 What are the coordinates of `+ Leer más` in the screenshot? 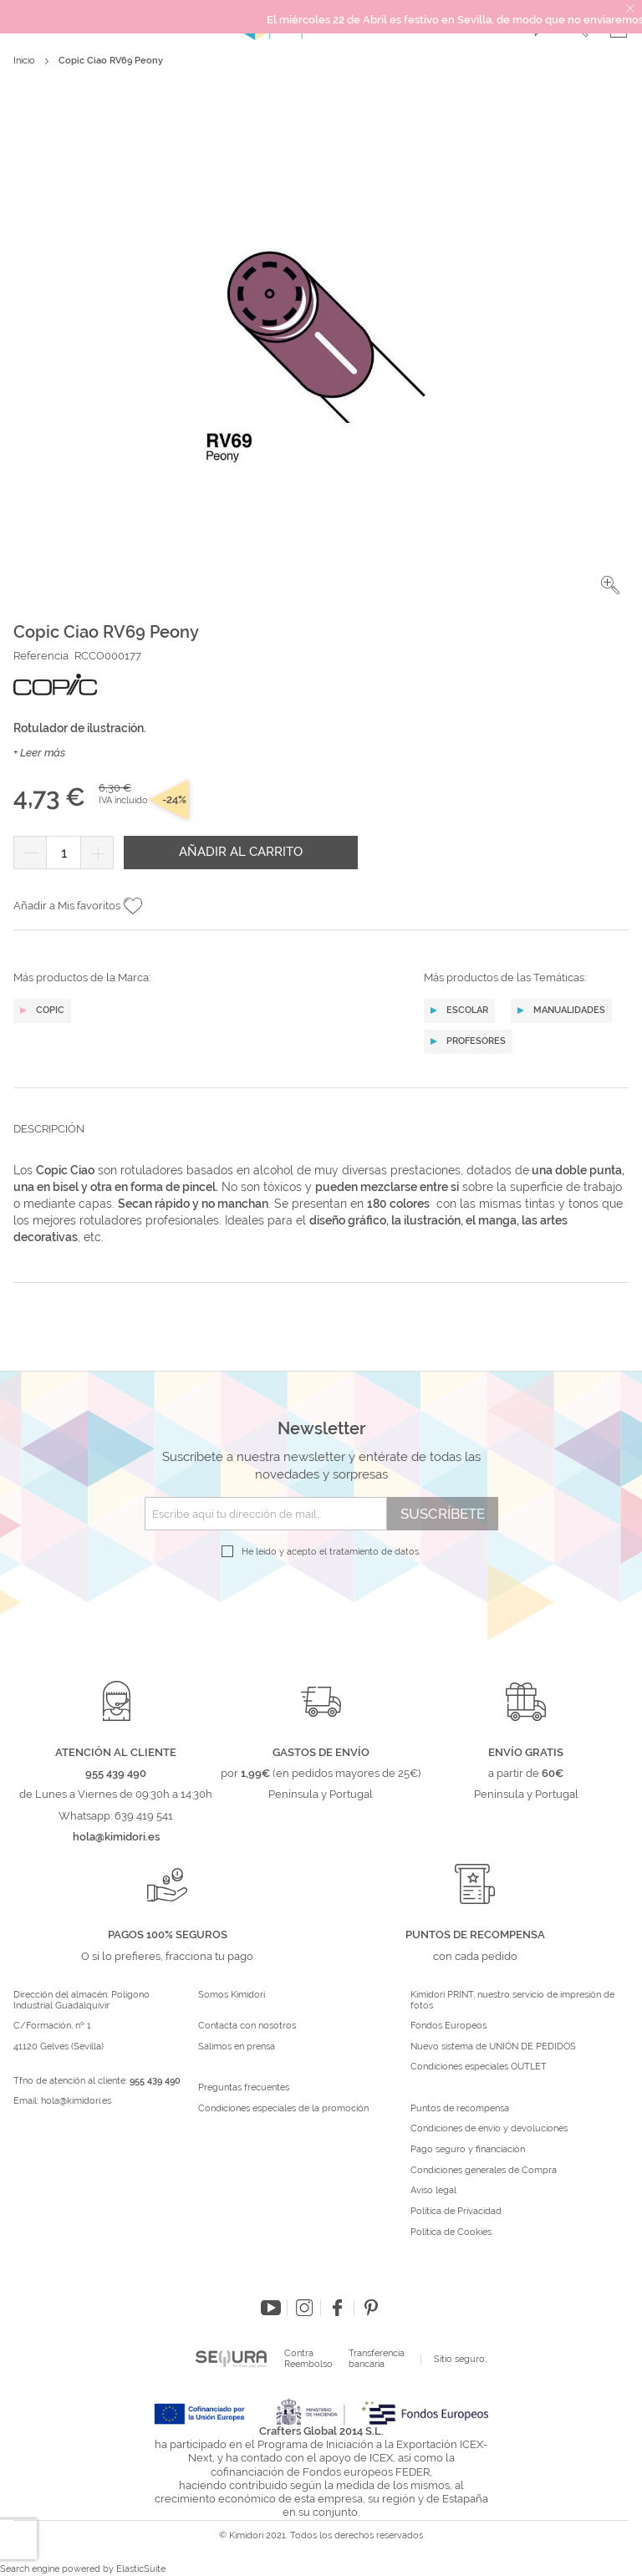 It's located at (39, 752).